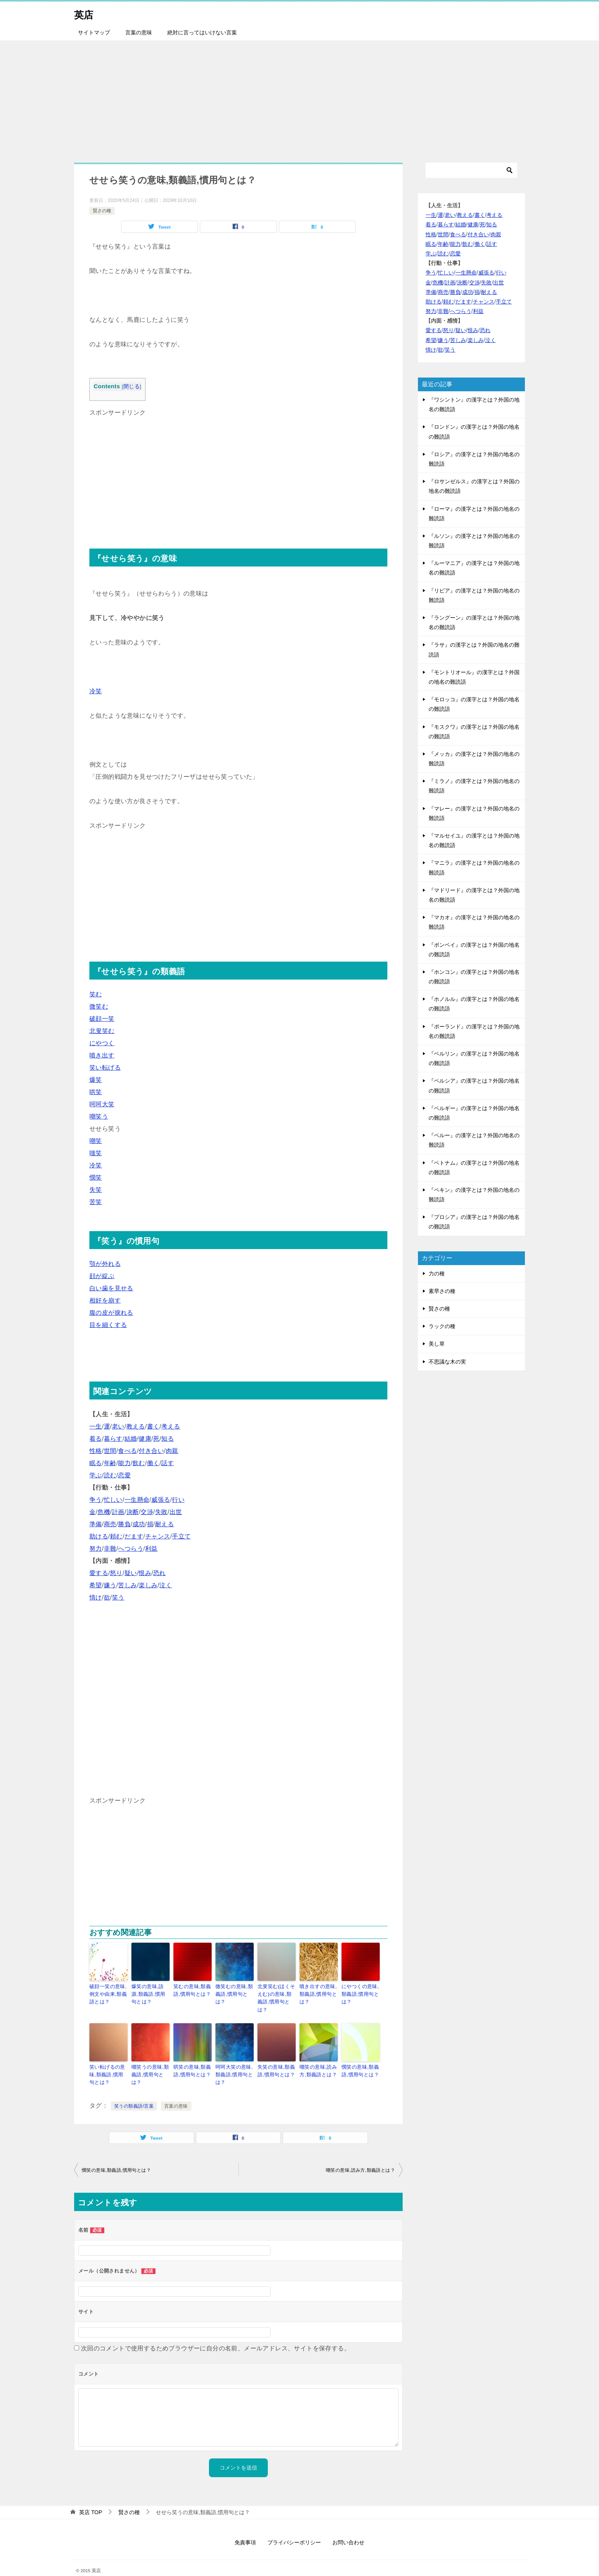 The image size is (599, 2576). Describe the element at coordinates (245, 2529) in the screenshot. I see `免責事項` at that location.